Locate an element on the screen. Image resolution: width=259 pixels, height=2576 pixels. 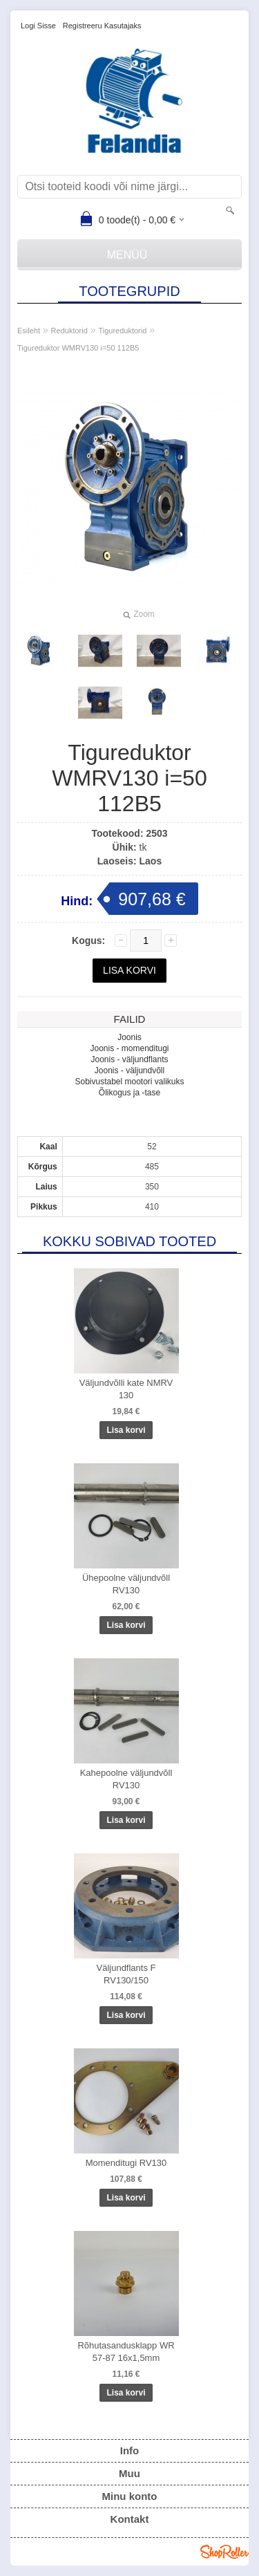
Registreeru kasutajaks is located at coordinates (102, 25).